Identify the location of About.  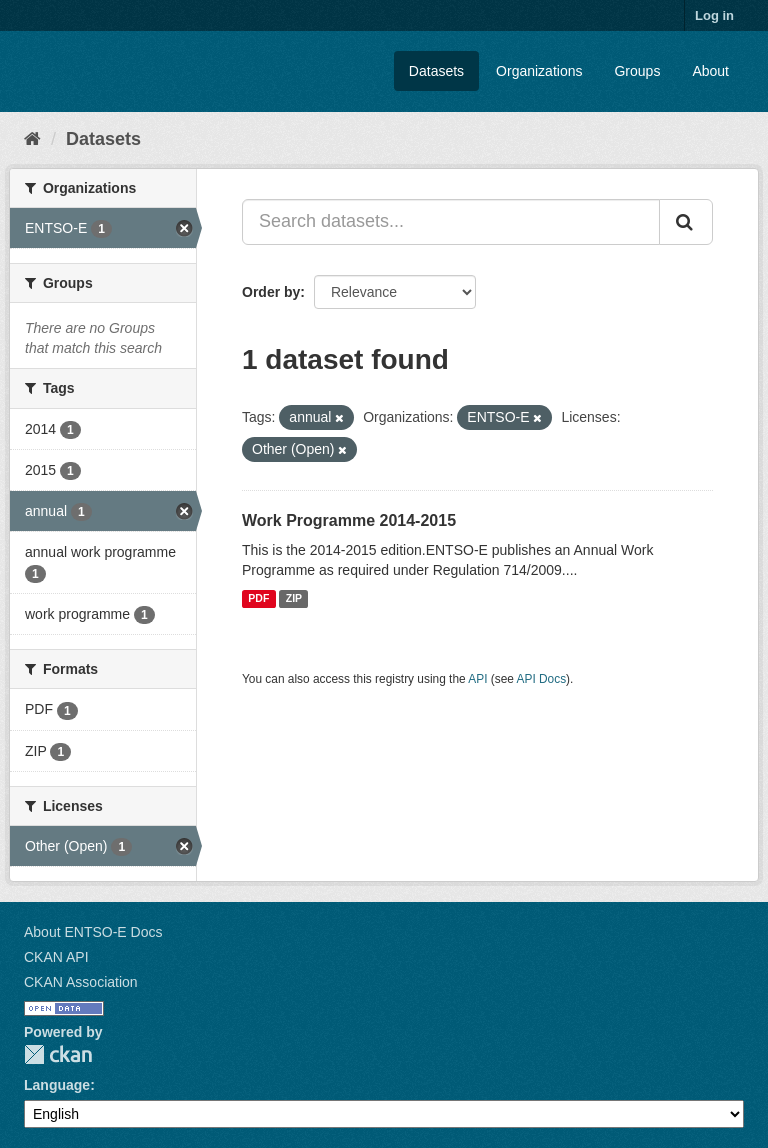
(710, 71).